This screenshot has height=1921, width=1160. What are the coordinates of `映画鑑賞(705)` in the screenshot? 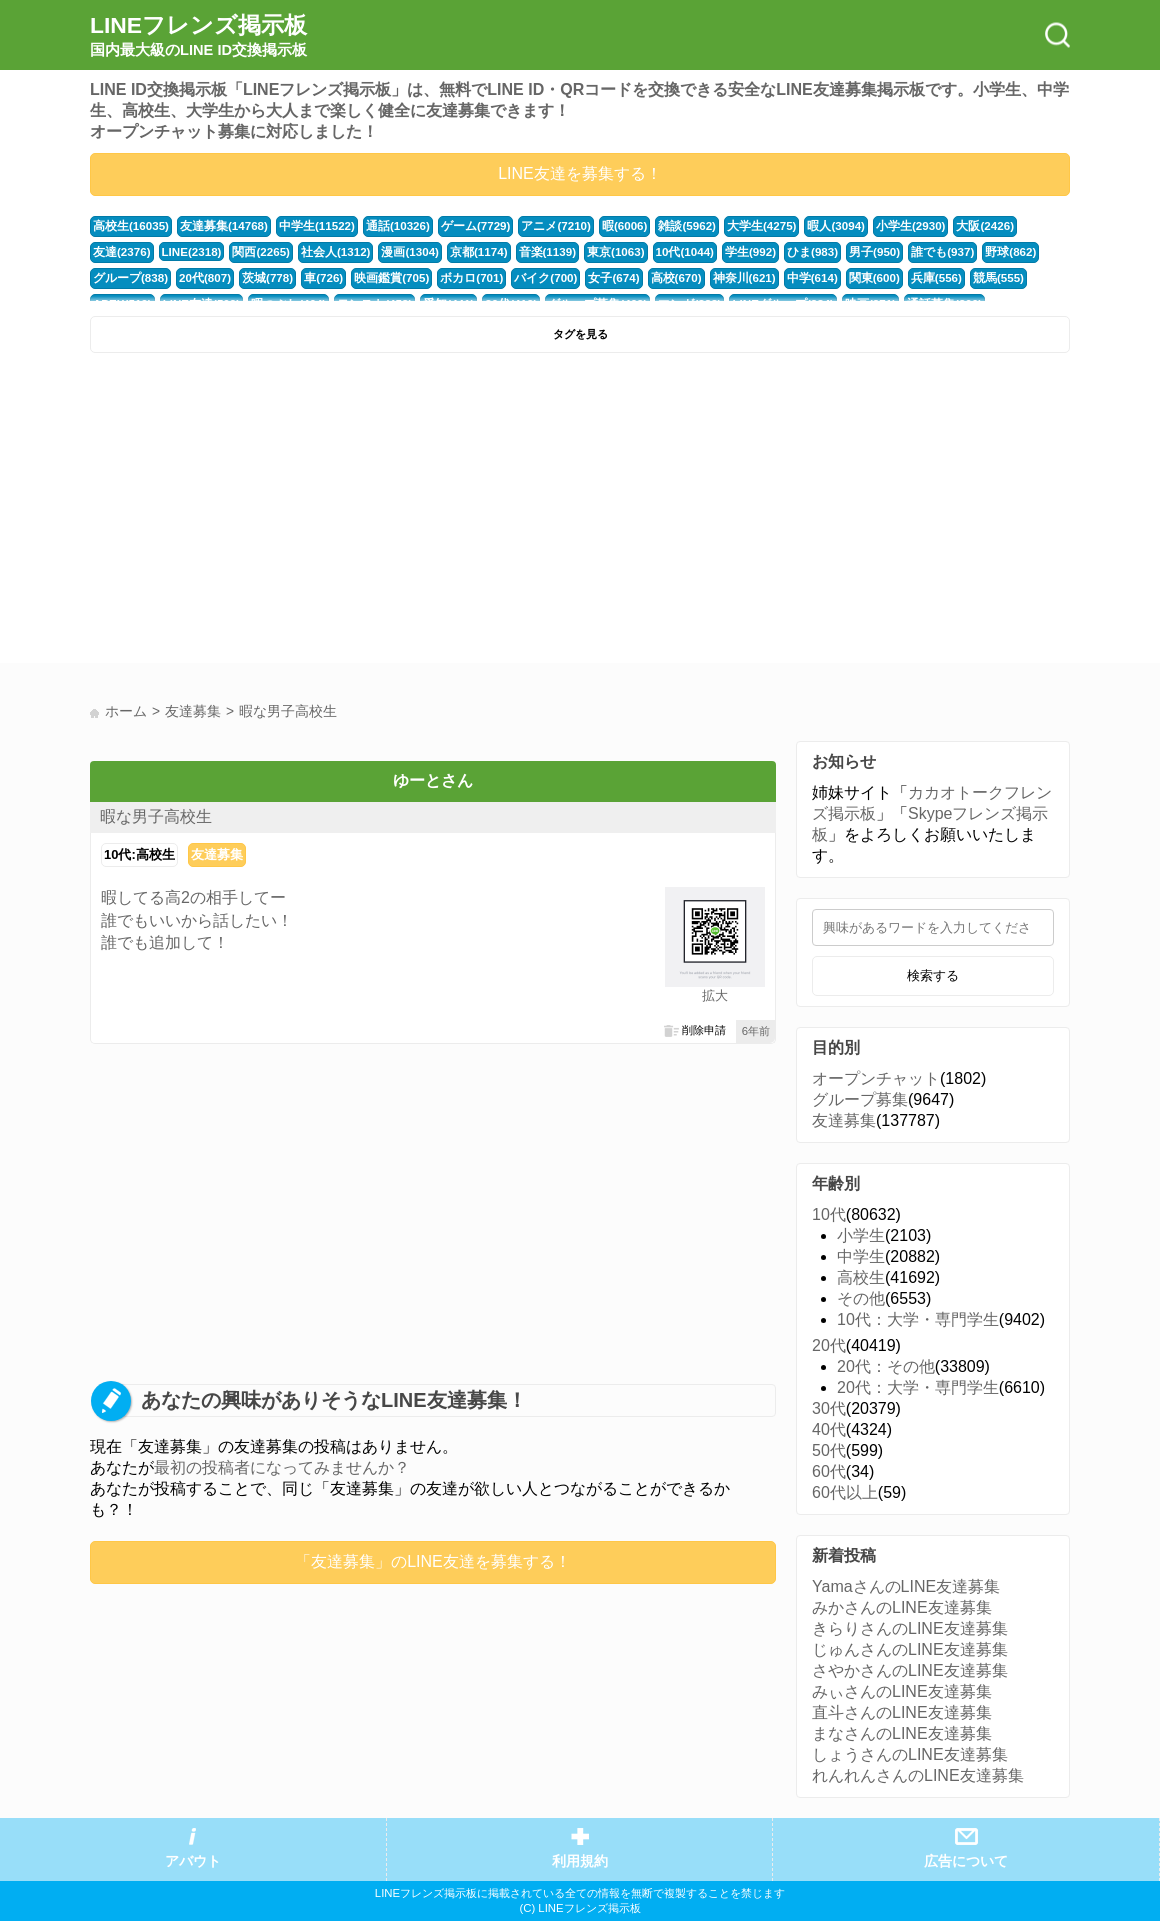 It's located at (297, 278).